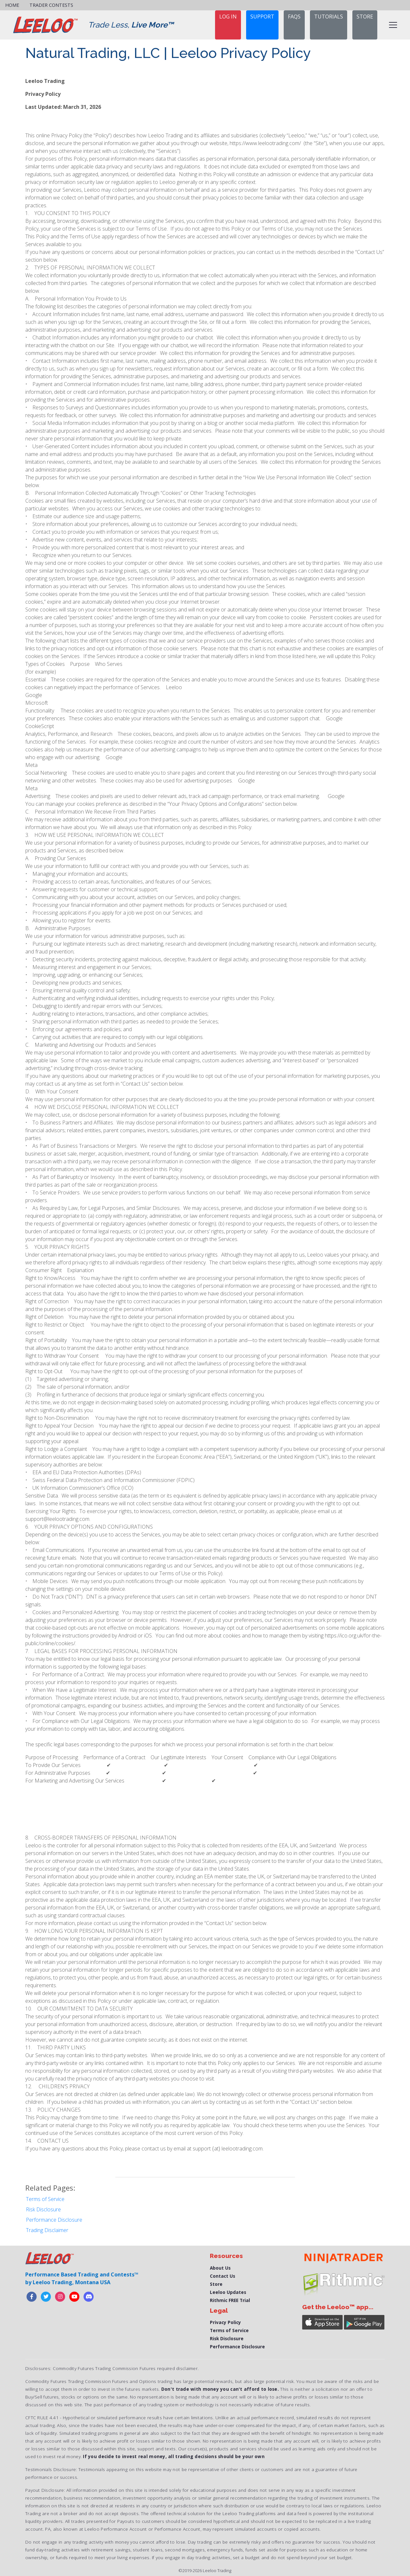 The width and height of the screenshot is (410, 2576). I want to click on Contact Us, so click(222, 2276).